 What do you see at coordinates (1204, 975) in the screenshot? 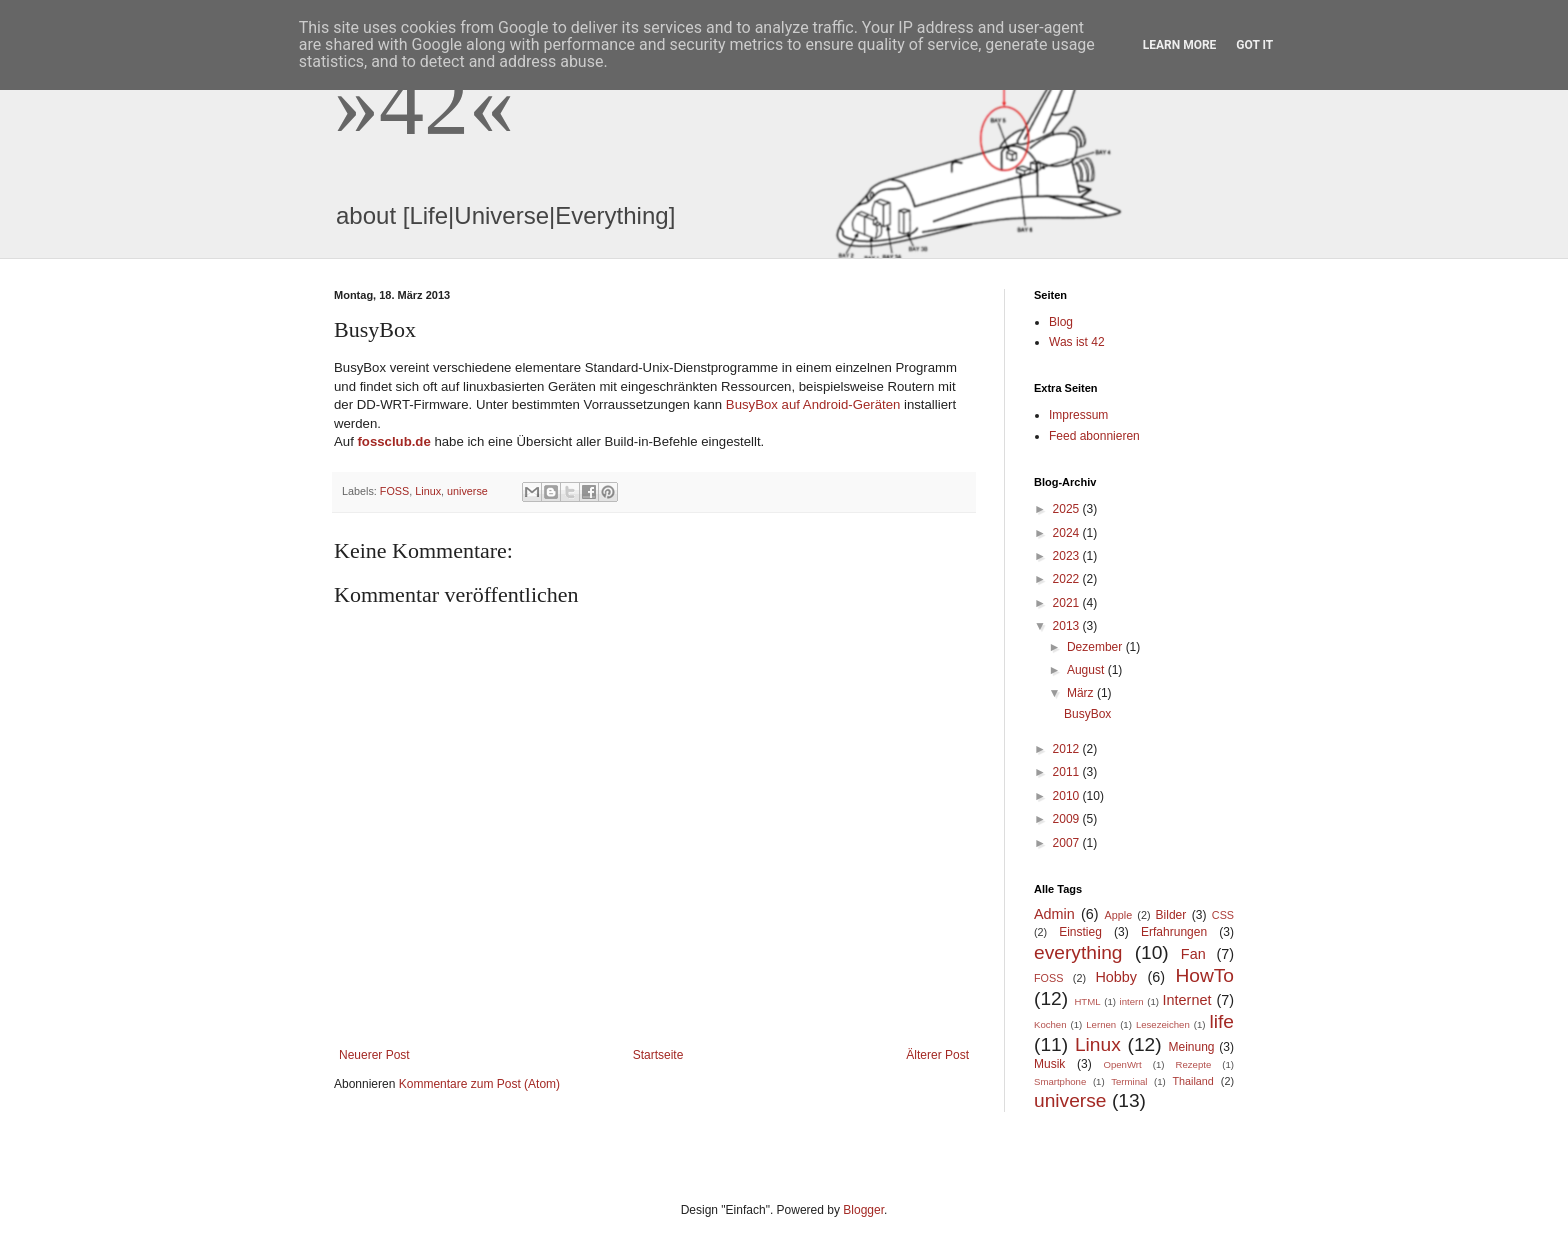
I see `HowTo` at bounding box center [1204, 975].